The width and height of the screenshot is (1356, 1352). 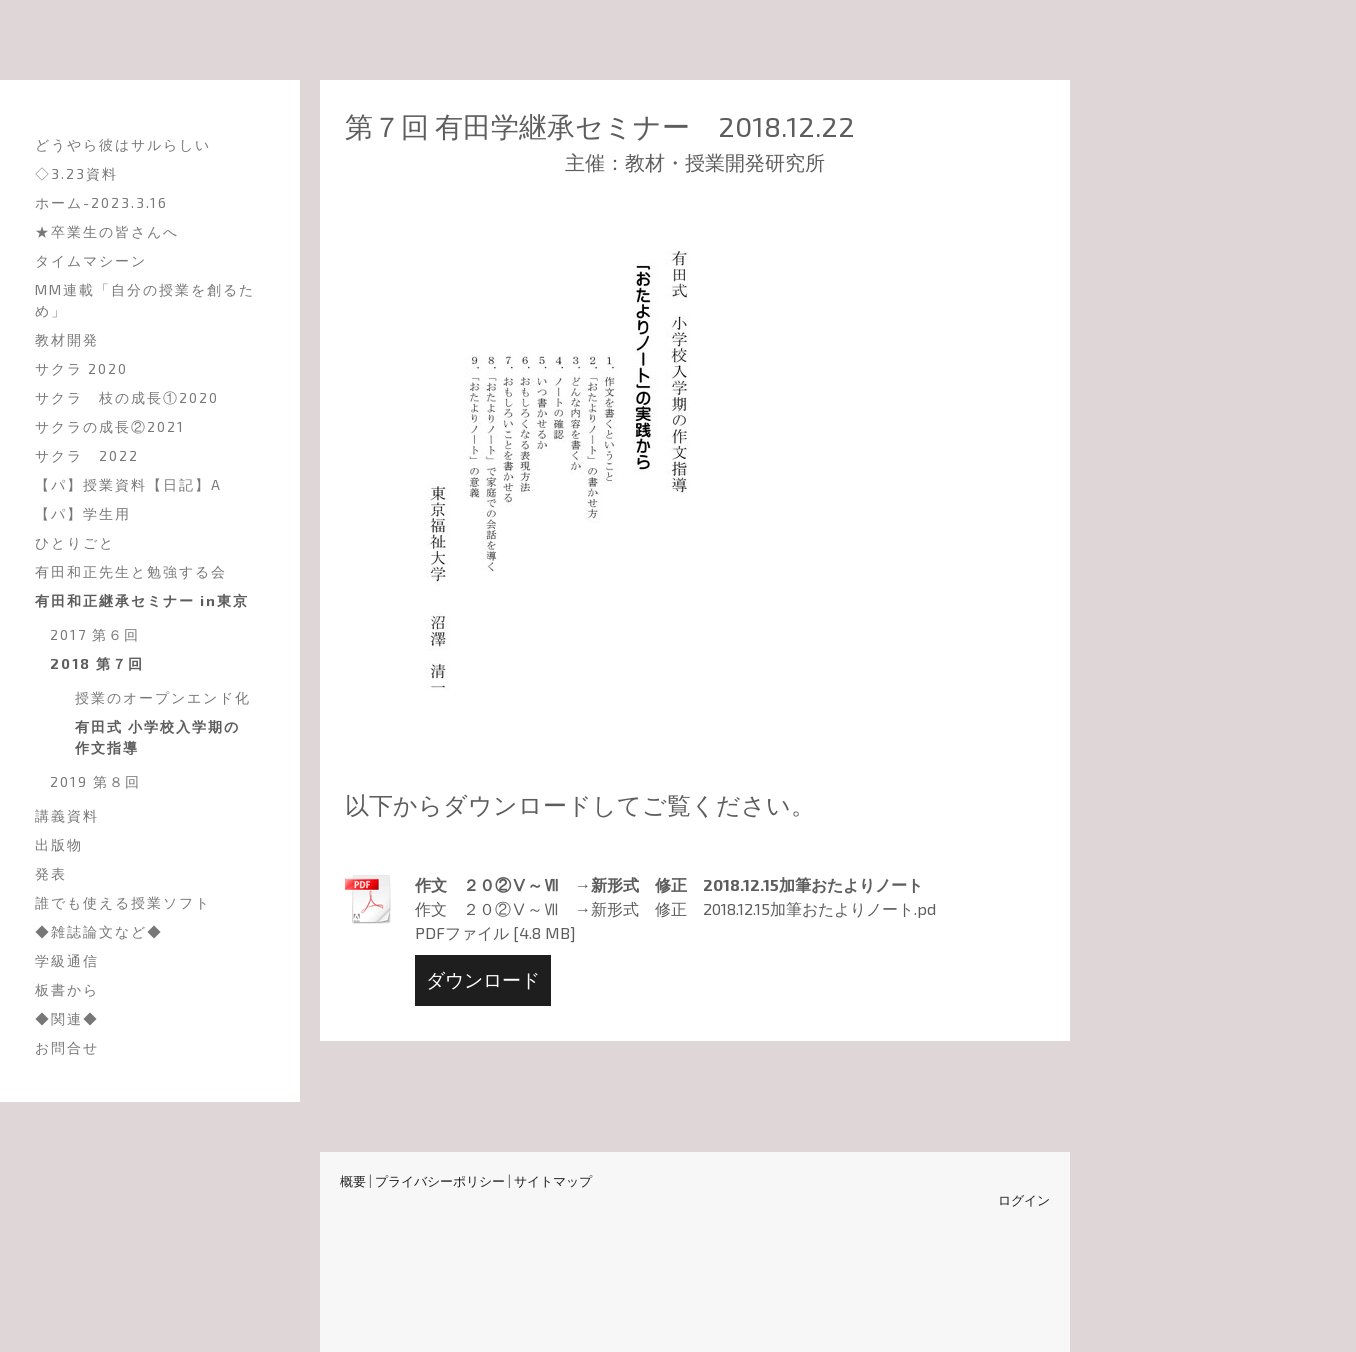 What do you see at coordinates (142, 600) in the screenshot?
I see `有田和正継承セミナー in東京` at bounding box center [142, 600].